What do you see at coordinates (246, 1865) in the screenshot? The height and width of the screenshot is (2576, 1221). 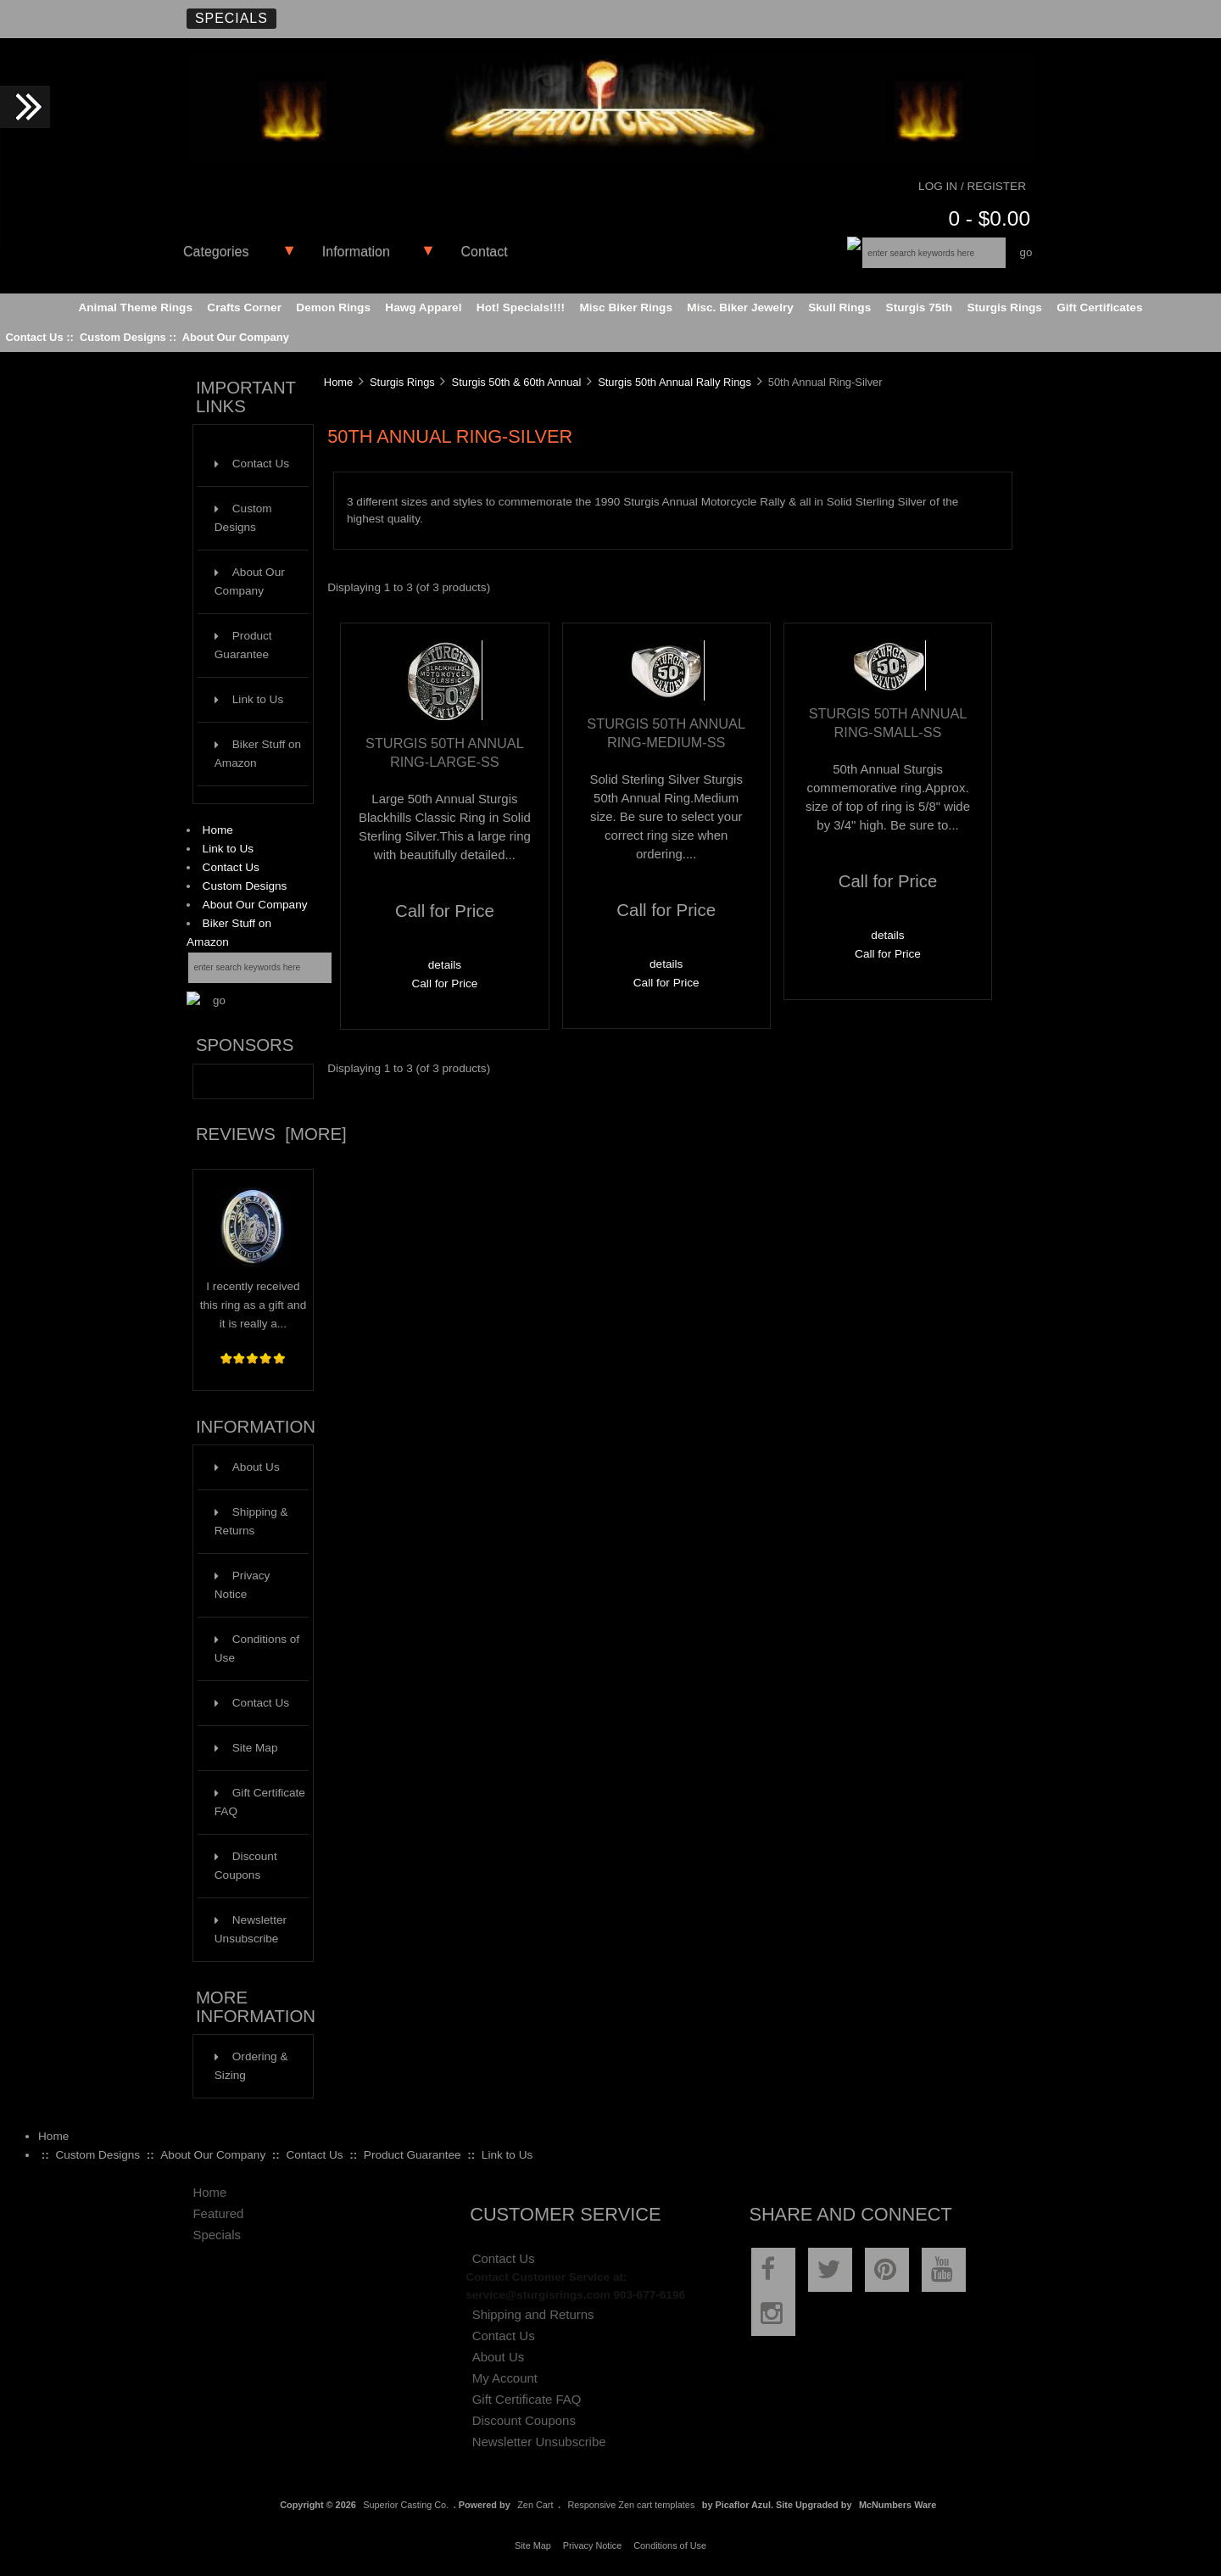 I see `Discount Coupons` at bounding box center [246, 1865].